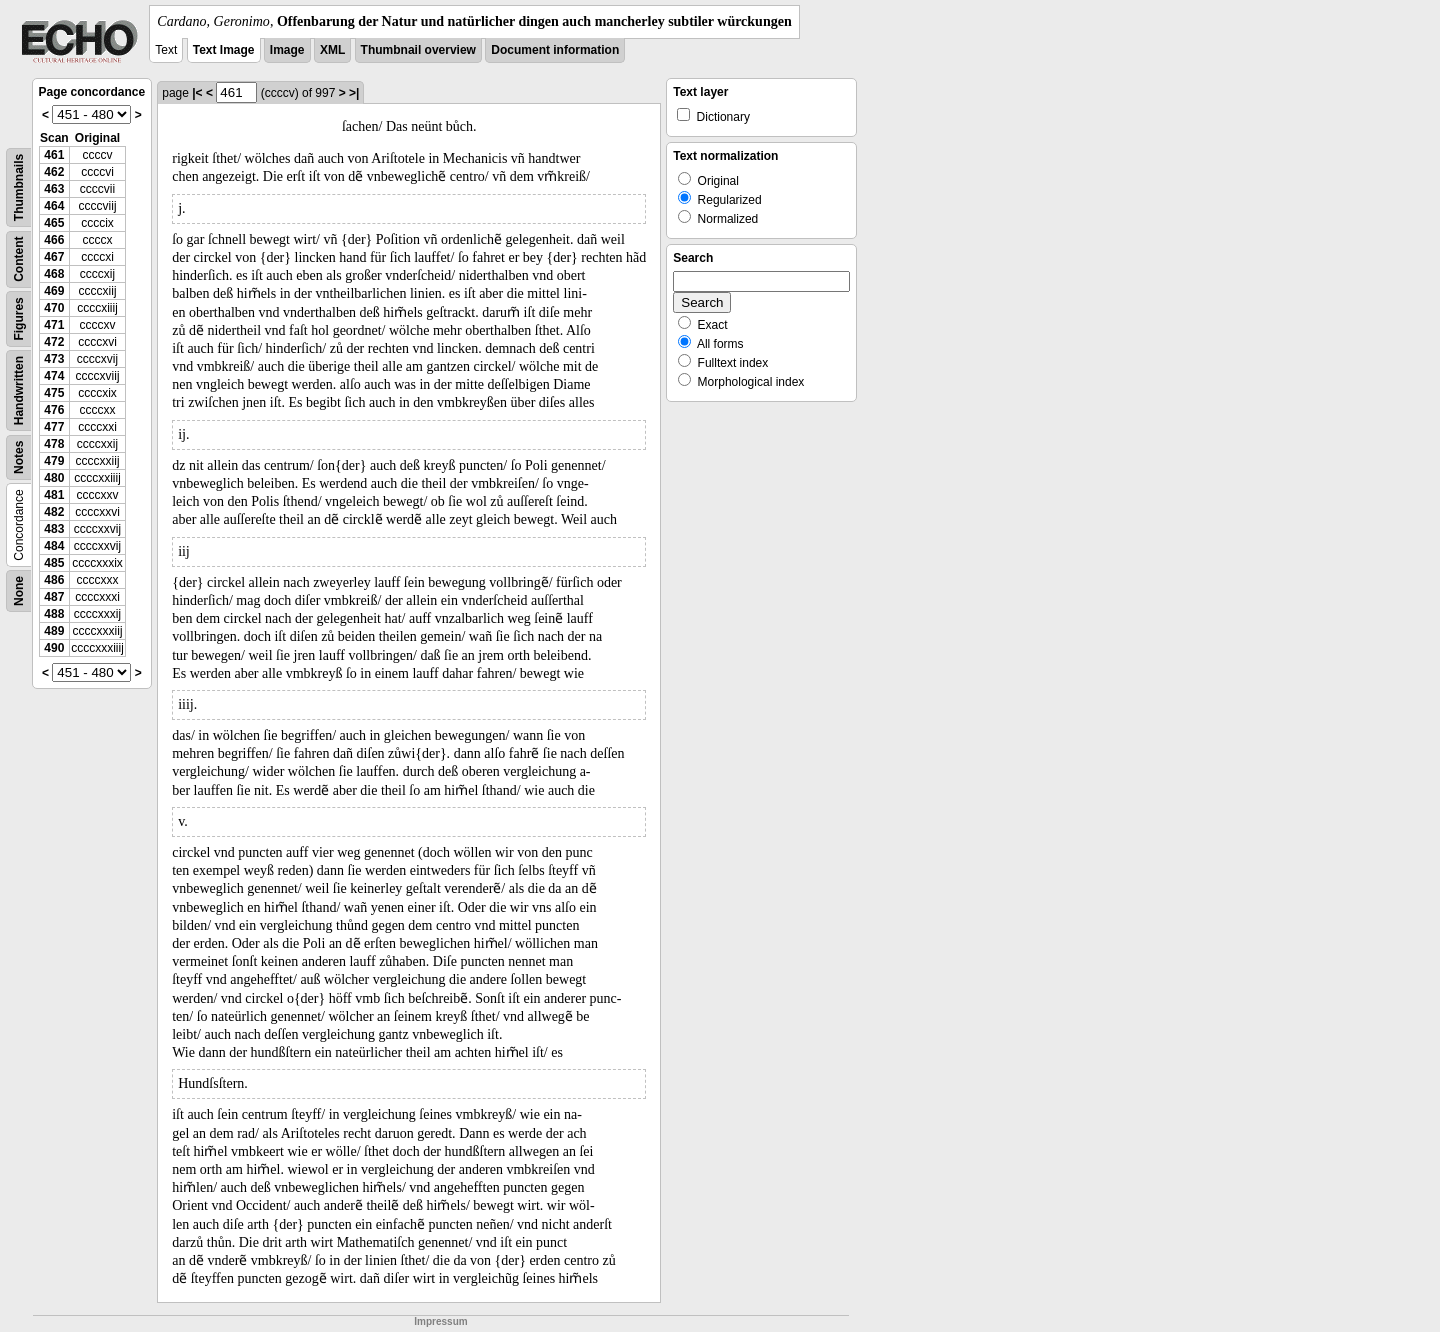 The image size is (1440, 1332). What do you see at coordinates (54, 291) in the screenshot?
I see `469` at bounding box center [54, 291].